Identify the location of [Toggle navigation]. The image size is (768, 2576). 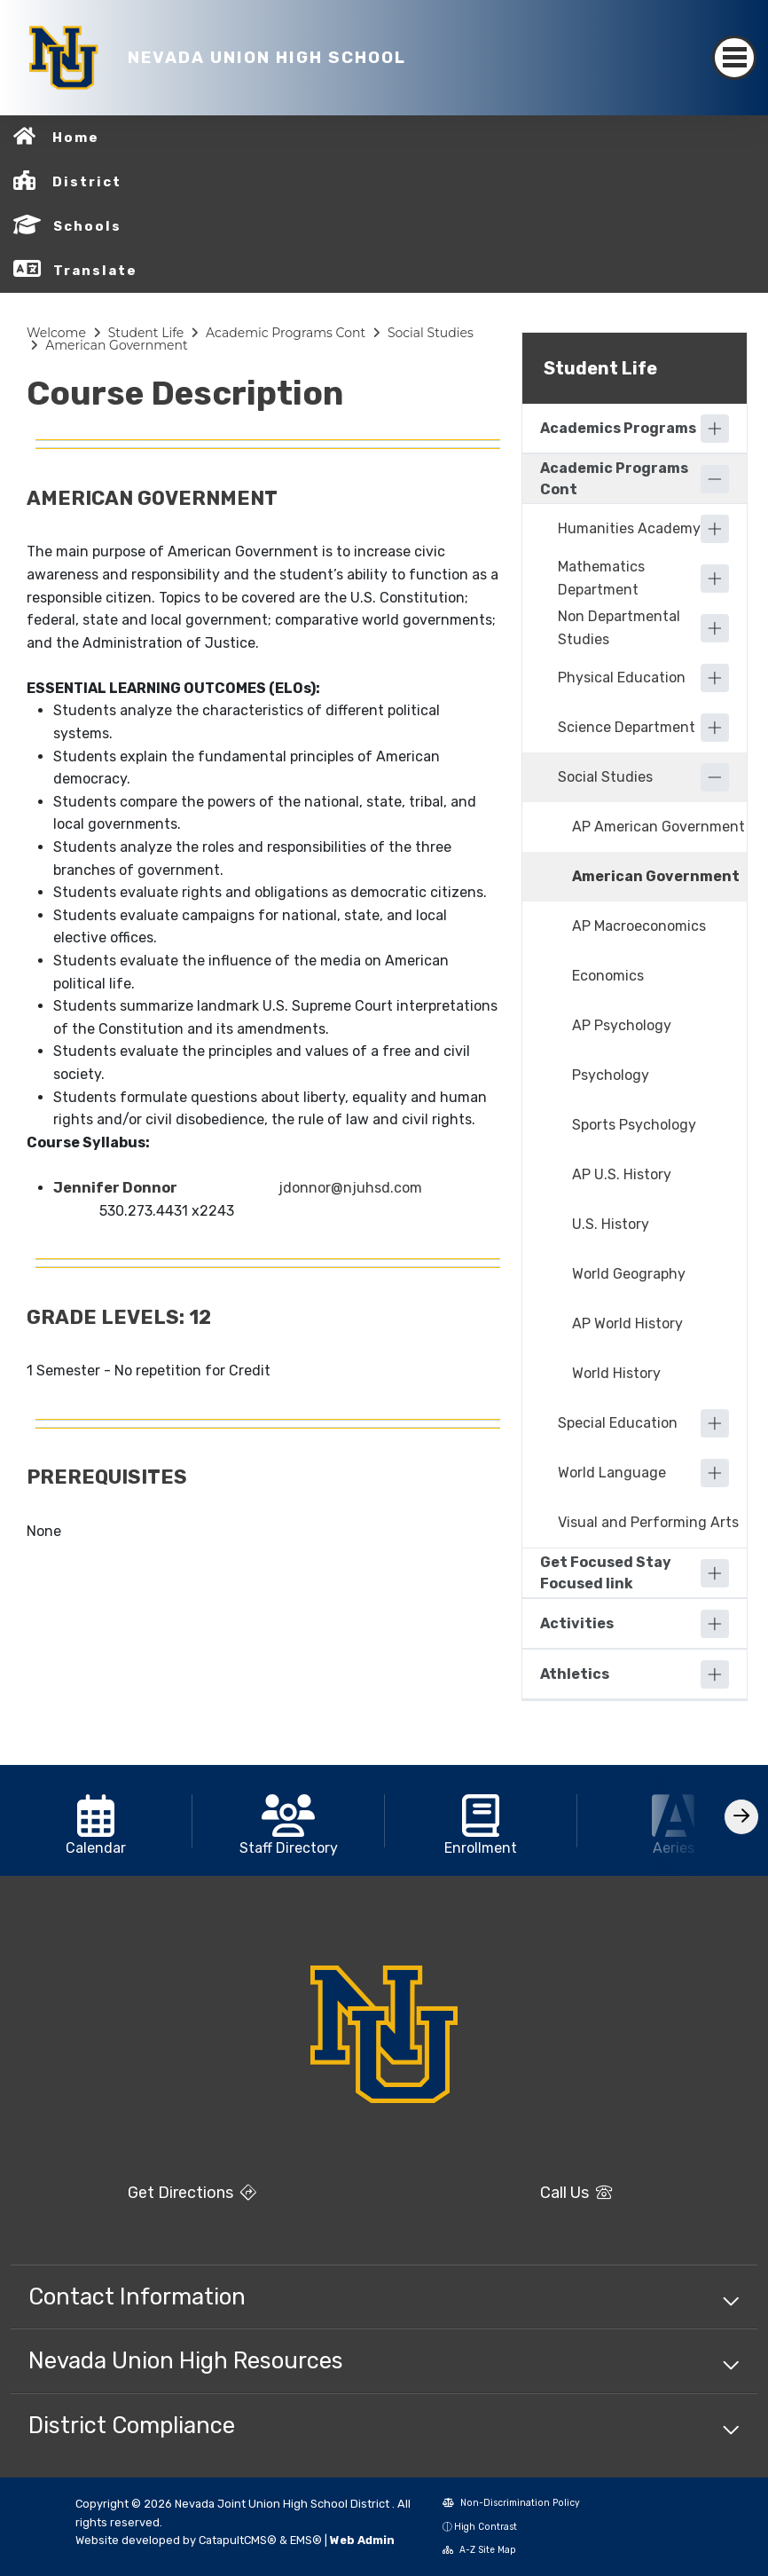
(734, 57).